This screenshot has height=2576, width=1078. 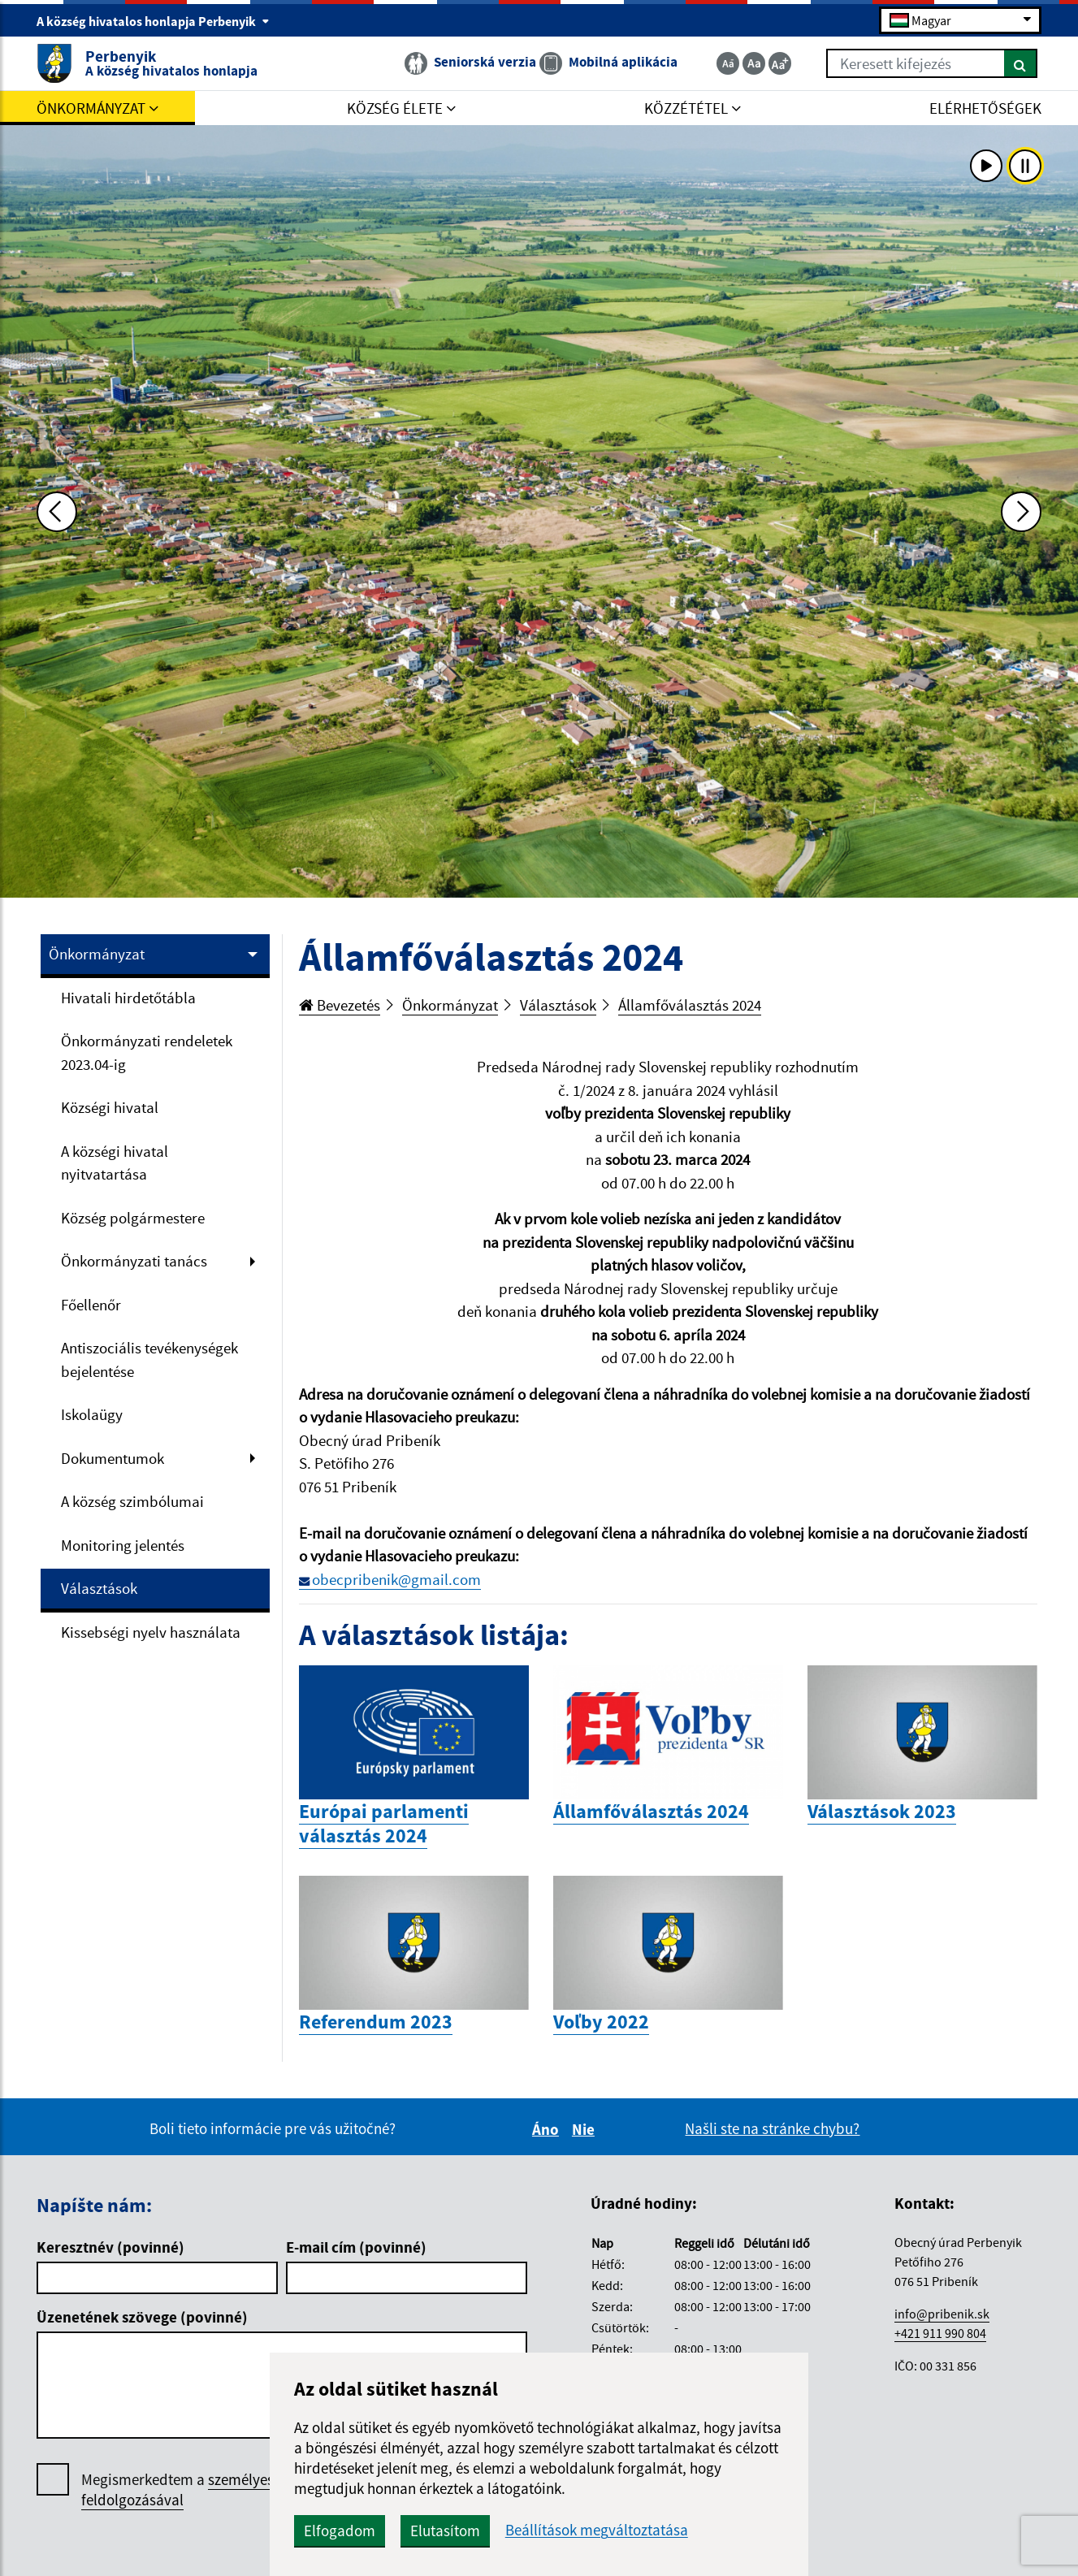 I want to click on Antiszociális tevékenységek bejelentése, so click(x=149, y=1359).